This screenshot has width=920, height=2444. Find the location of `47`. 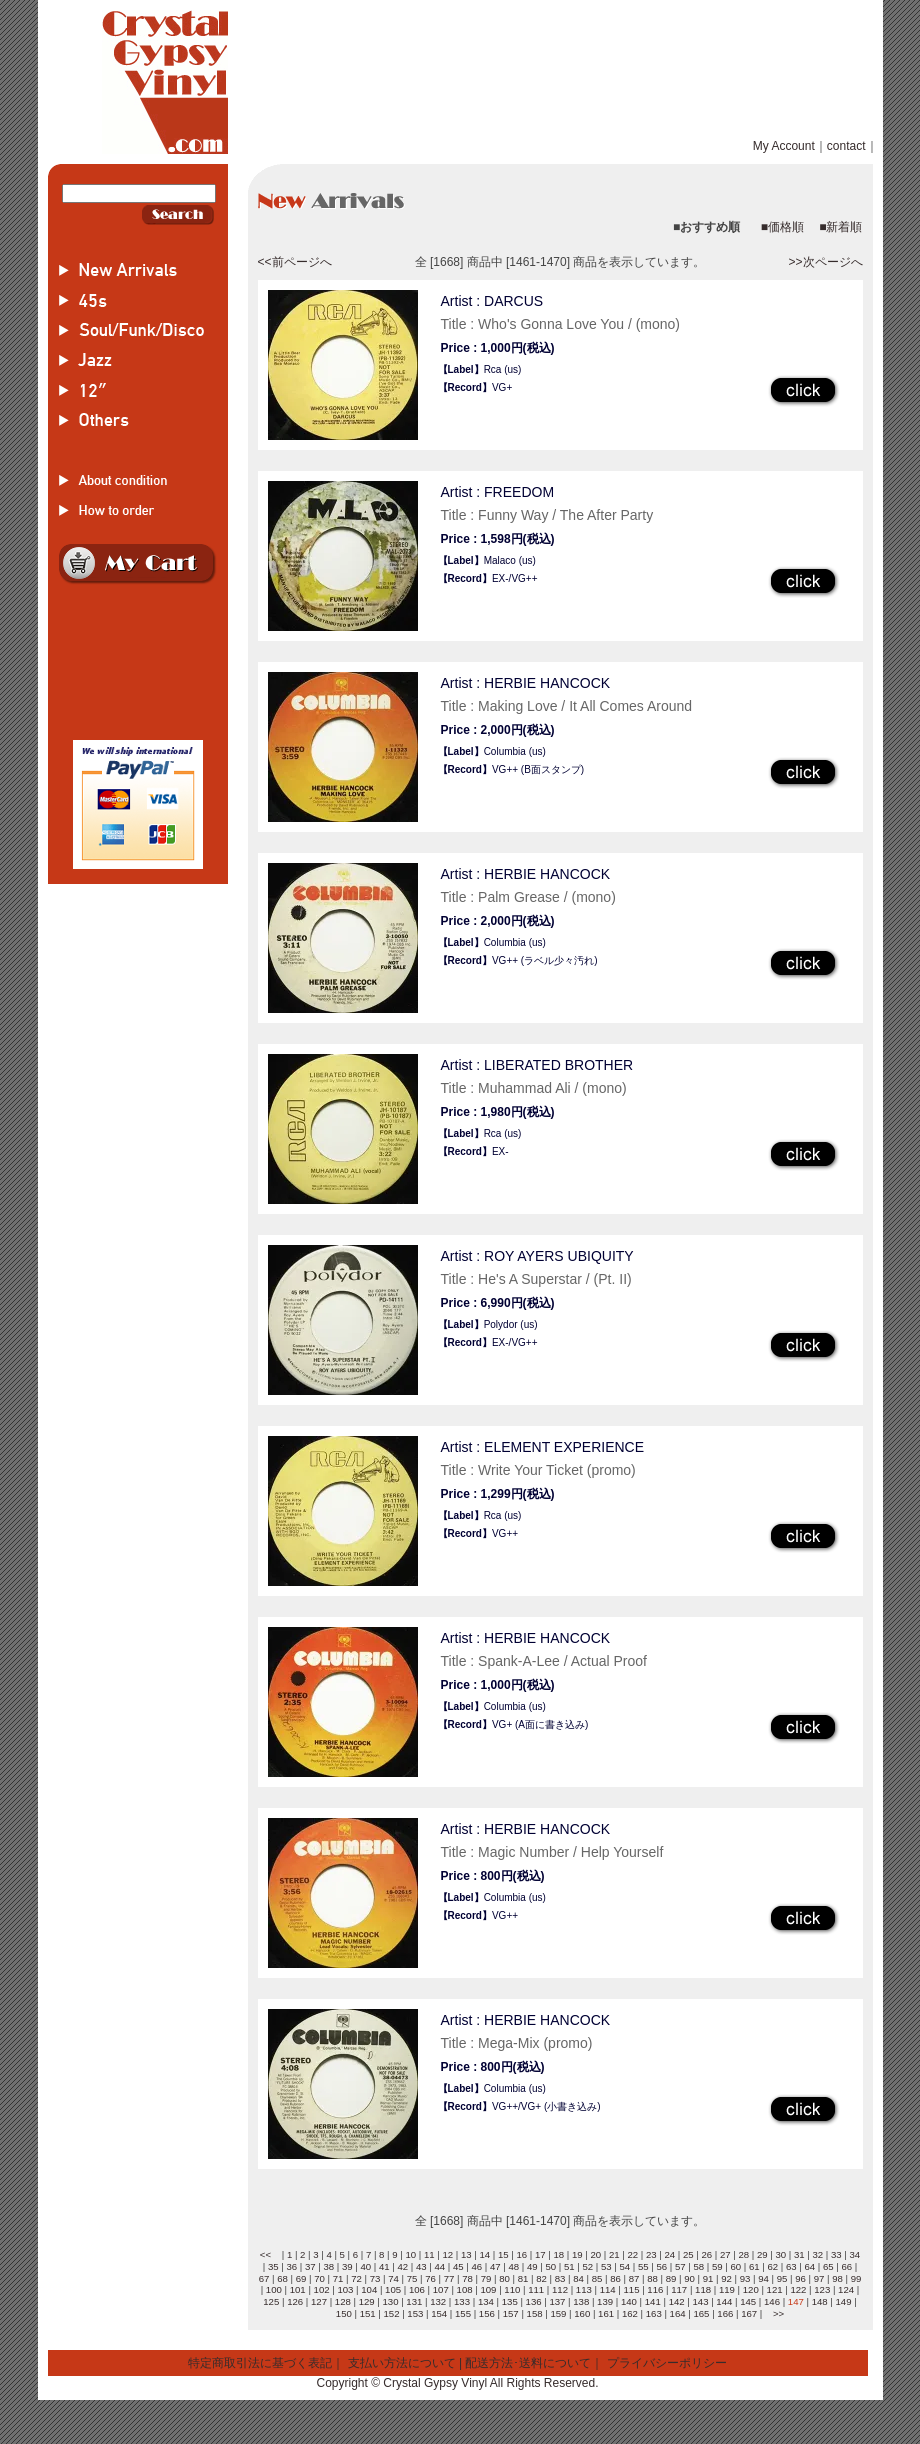

47 is located at coordinates (495, 2266).